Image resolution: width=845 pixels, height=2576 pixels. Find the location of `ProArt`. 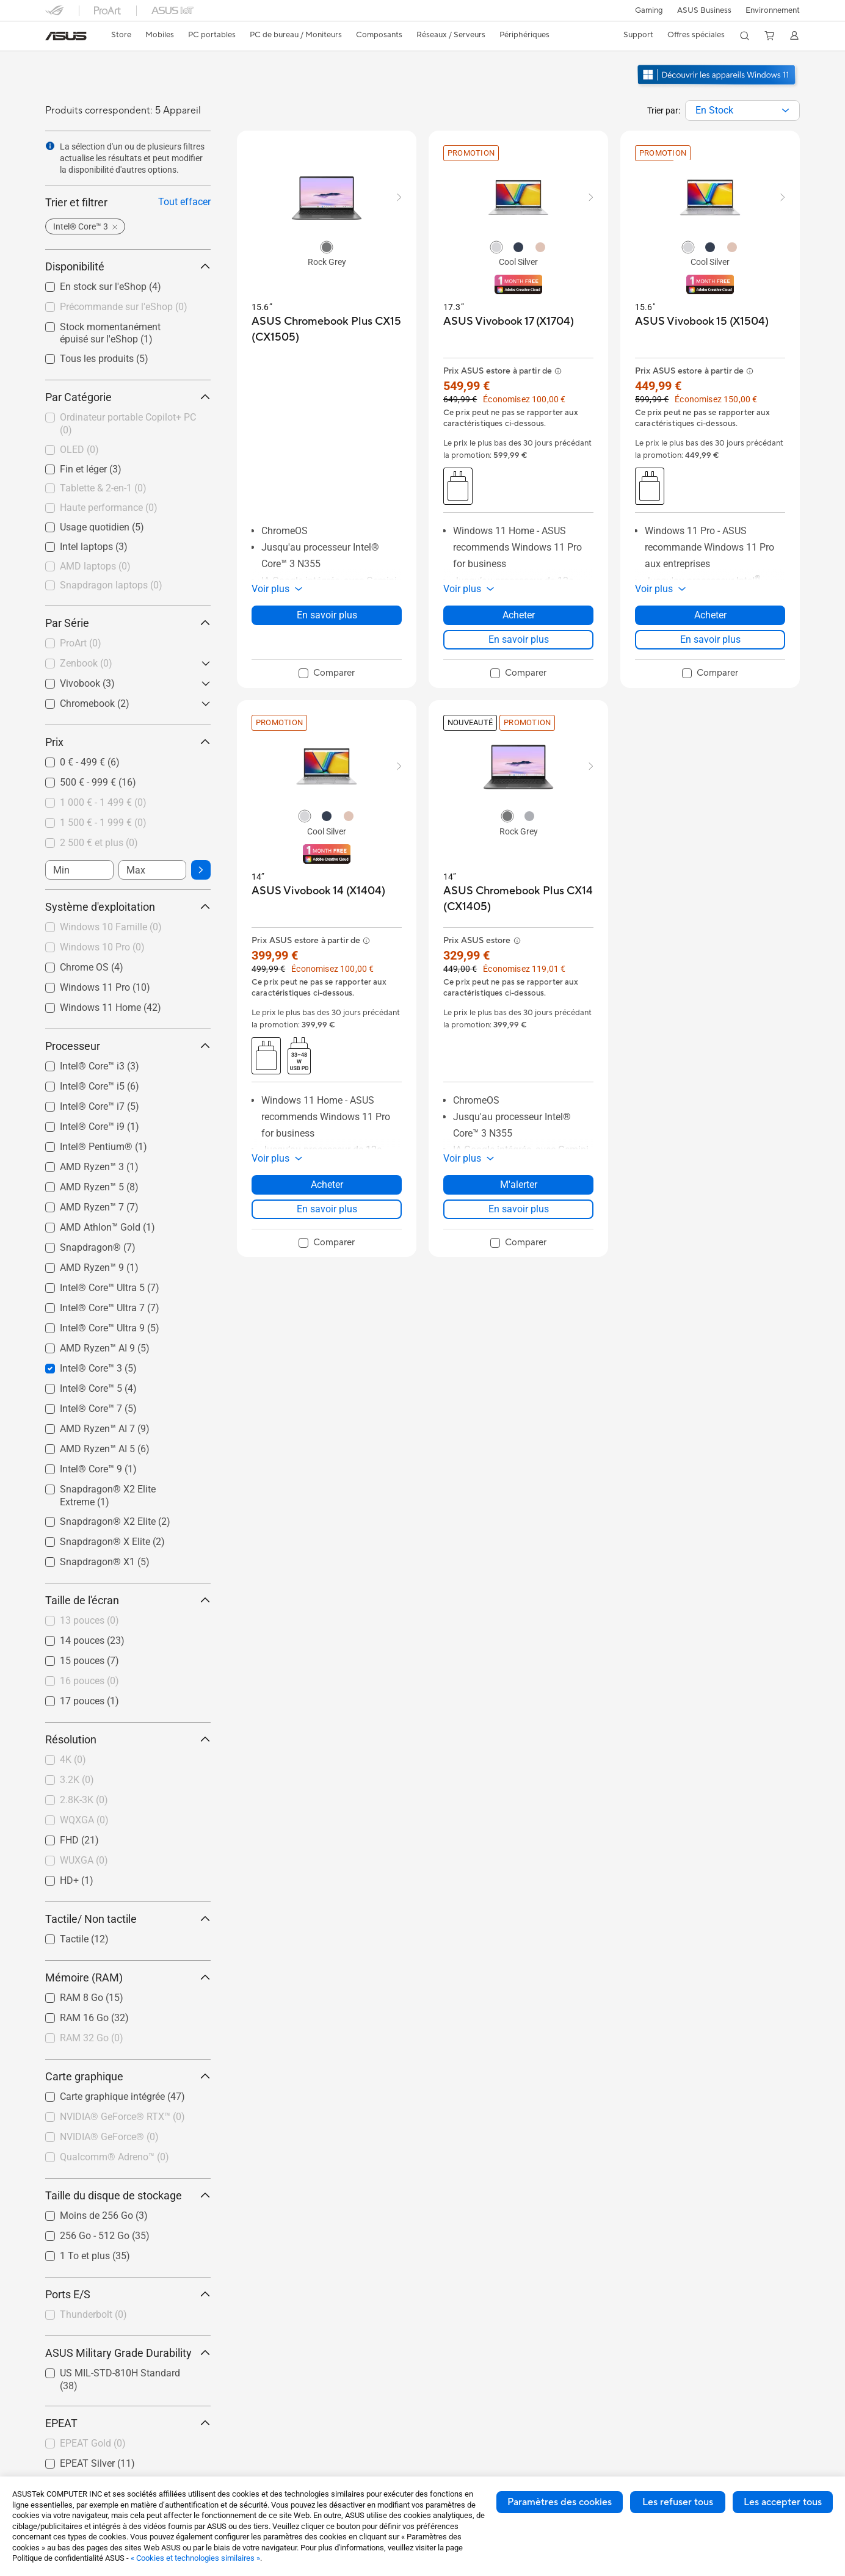

ProArt is located at coordinates (80, 643).